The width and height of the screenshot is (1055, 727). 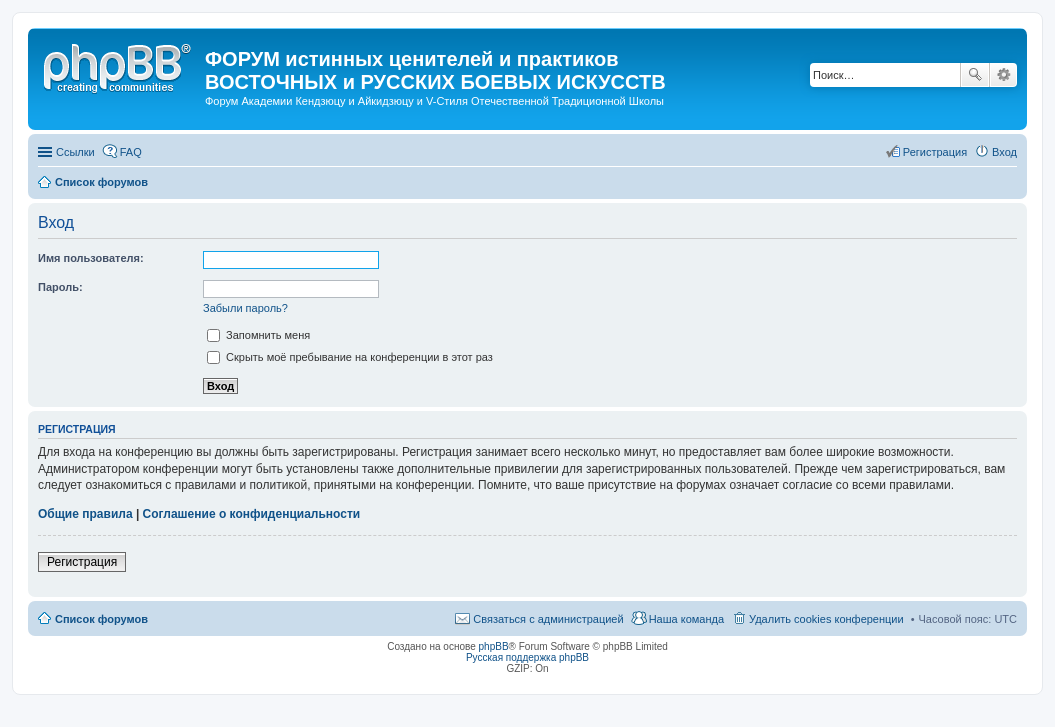 I want to click on Регистрация [menuitem], so click(x=935, y=152).